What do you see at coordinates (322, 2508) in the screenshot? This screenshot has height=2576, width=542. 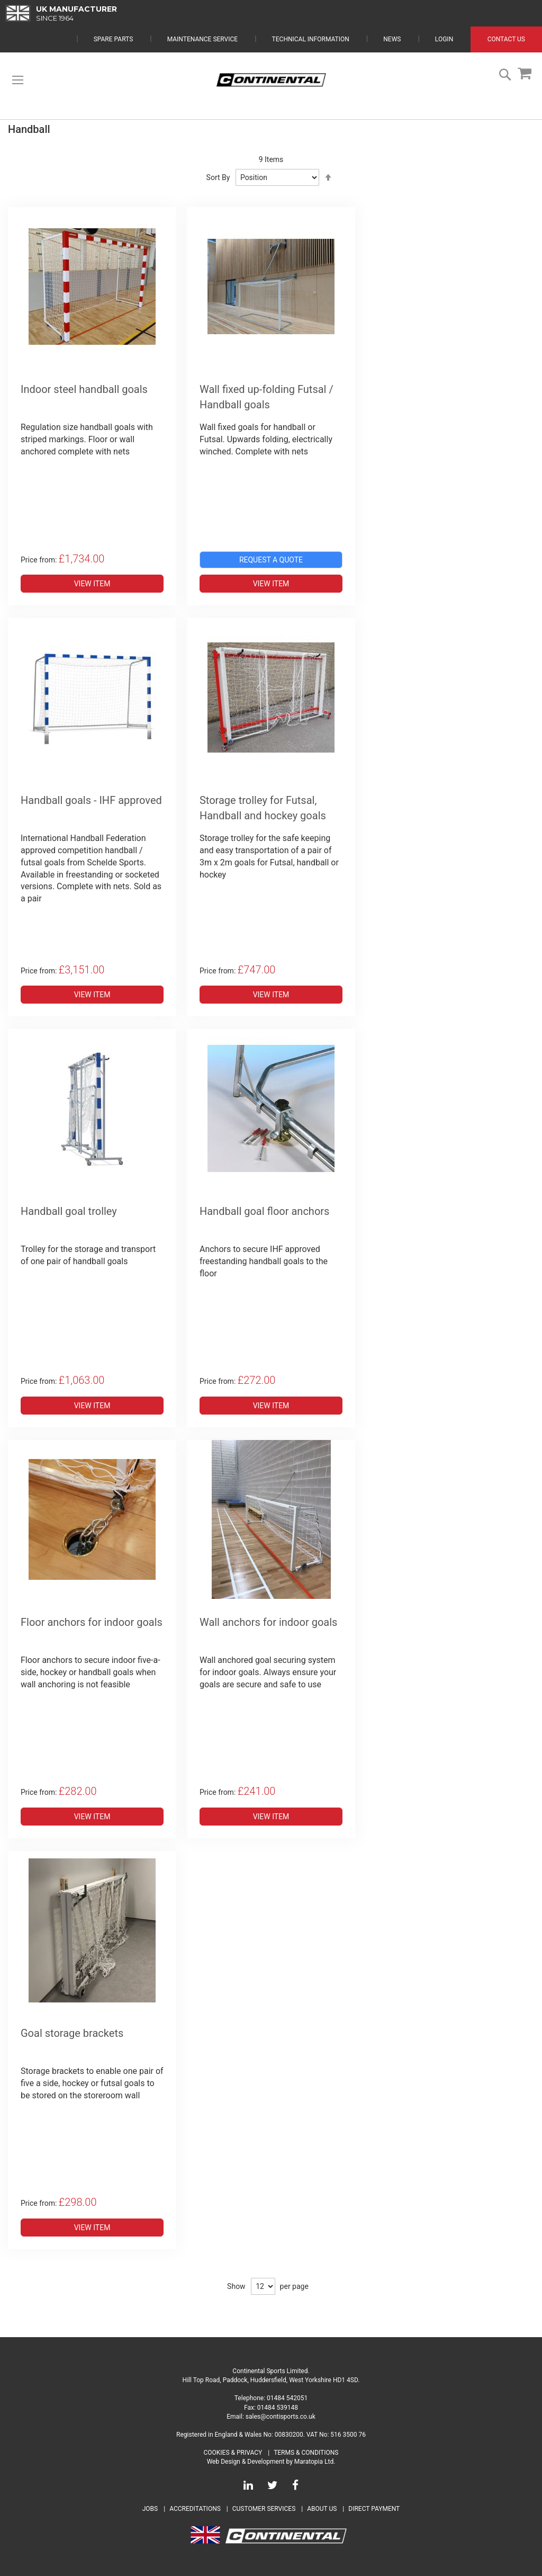 I see `About Us` at bounding box center [322, 2508].